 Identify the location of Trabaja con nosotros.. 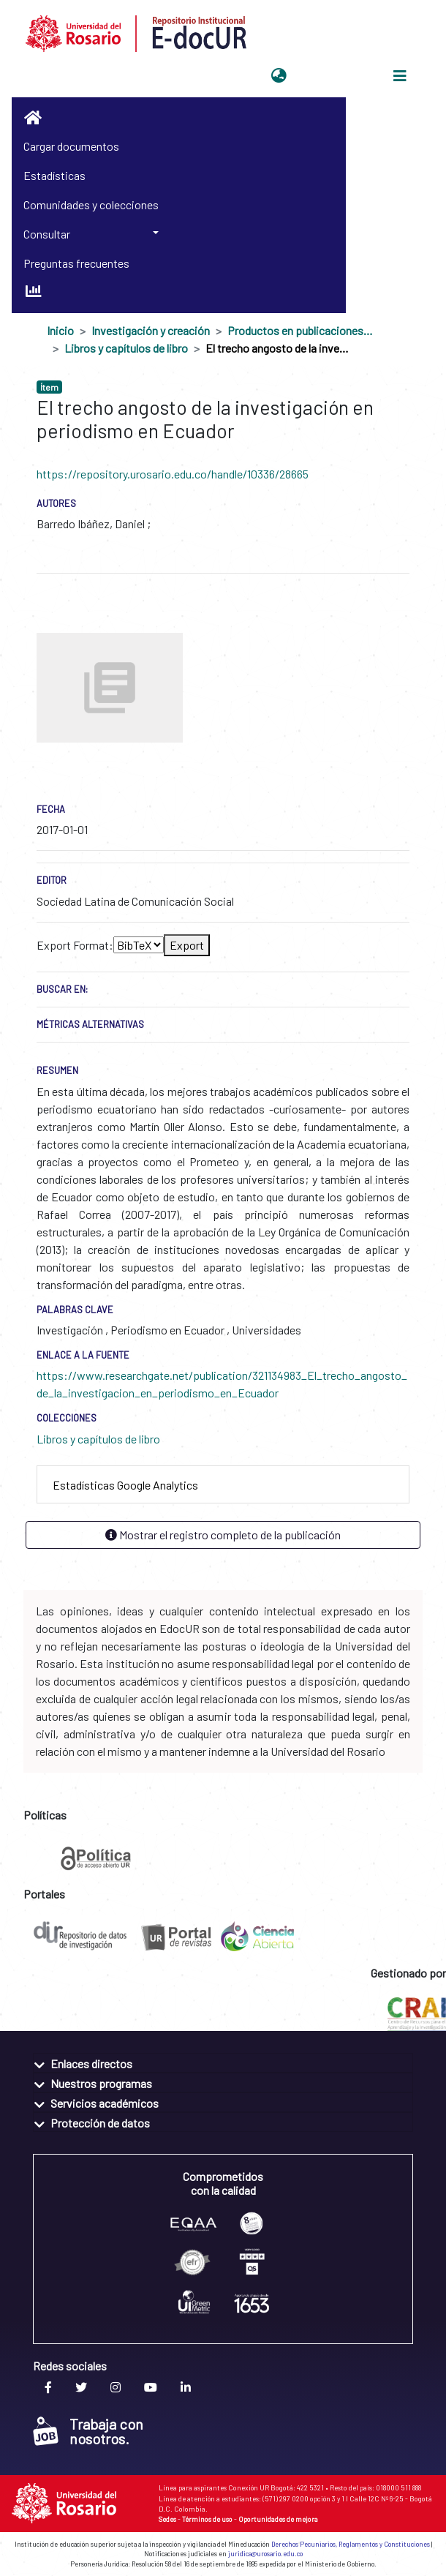
(88, 2431).